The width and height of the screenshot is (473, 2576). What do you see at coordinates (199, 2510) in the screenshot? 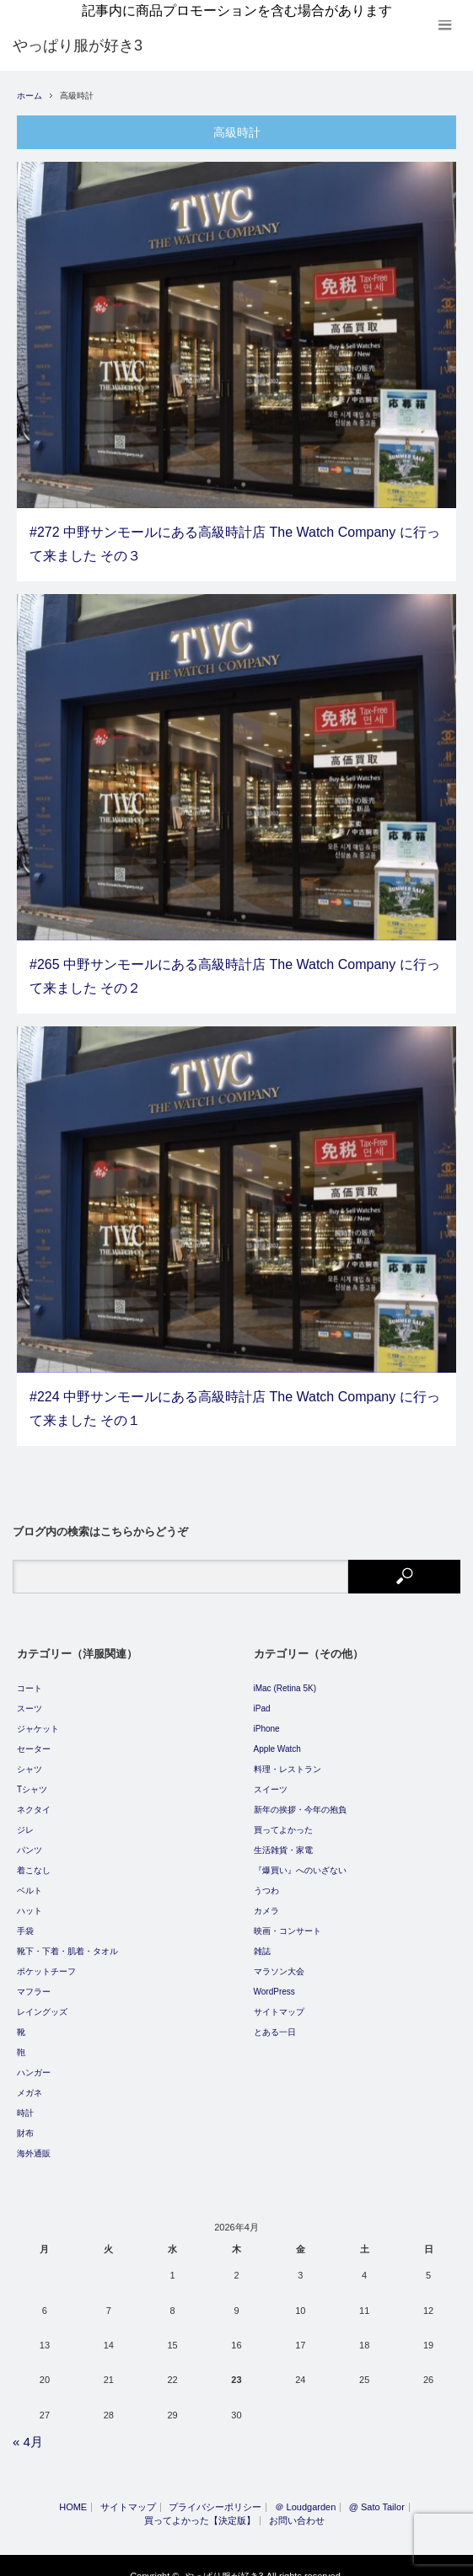
I see `買ってよかった【決定版】` at bounding box center [199, 2510].